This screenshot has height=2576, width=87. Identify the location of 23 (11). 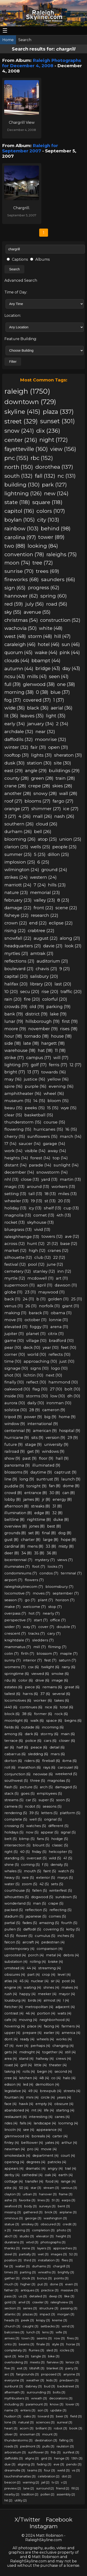
(30, 1292).